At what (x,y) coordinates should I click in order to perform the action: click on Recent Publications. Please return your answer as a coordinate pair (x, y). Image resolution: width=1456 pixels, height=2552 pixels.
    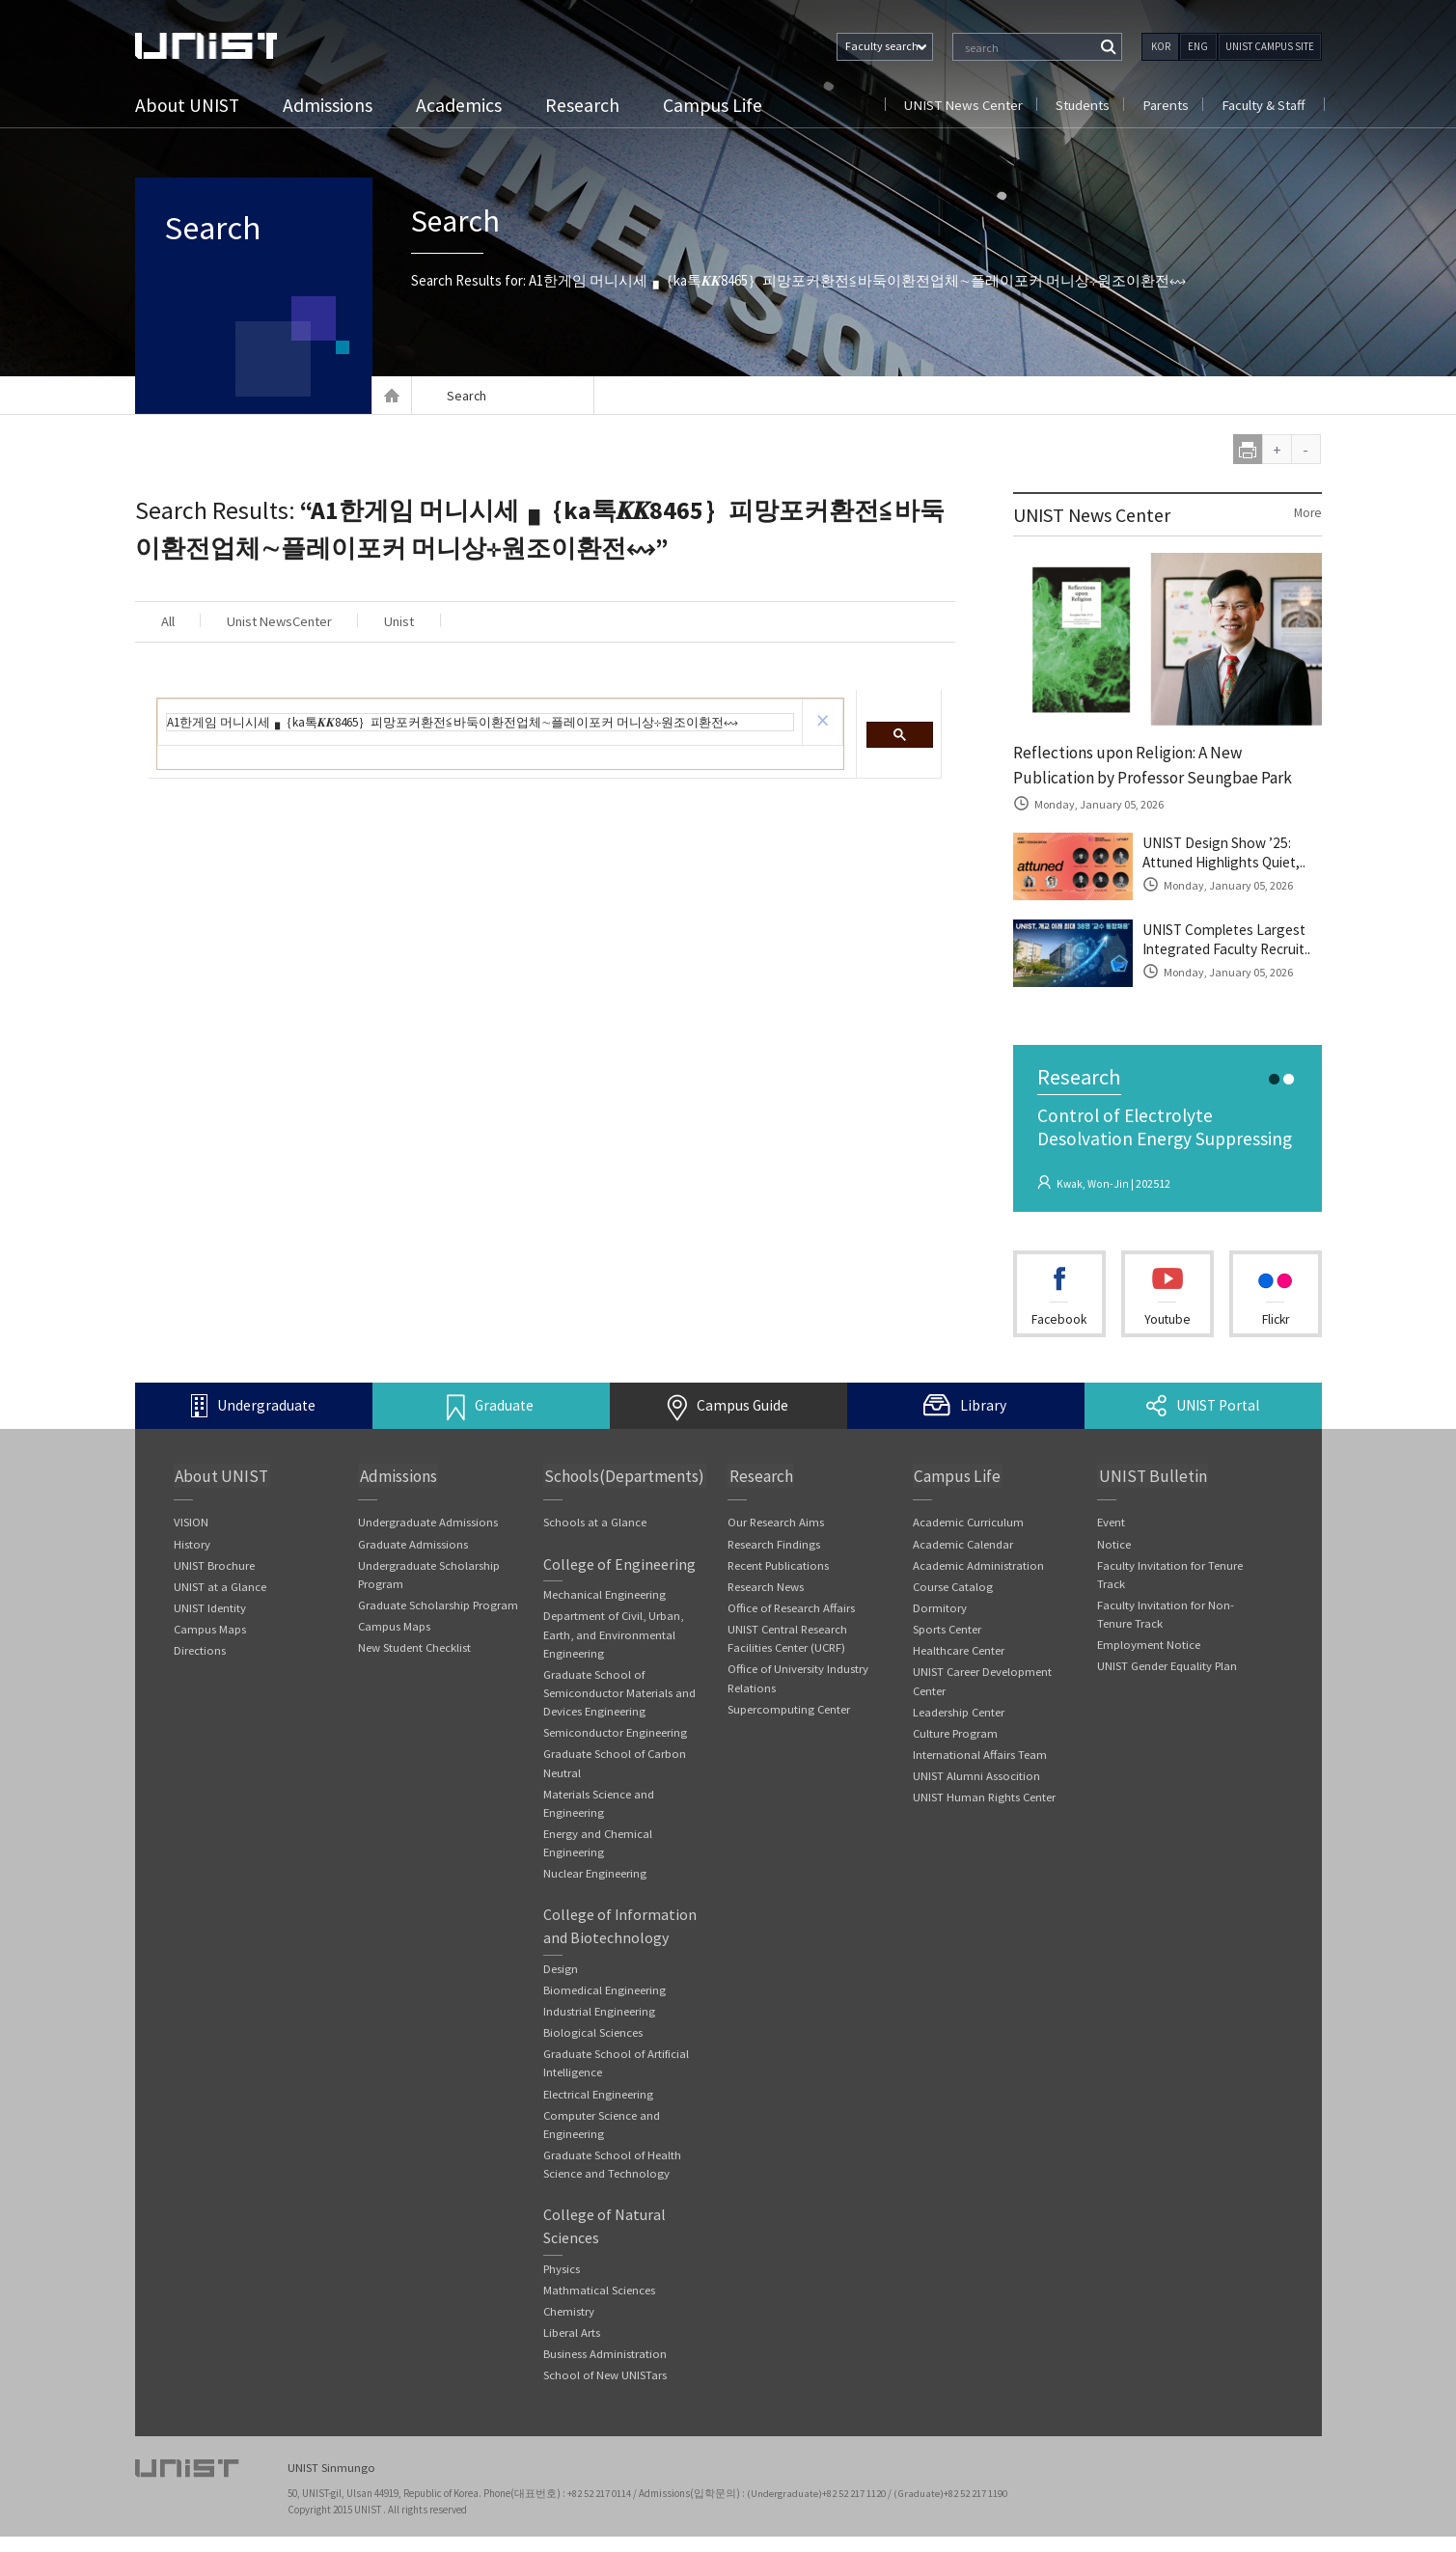
    Looking at the image, I should click on (780, 1568).